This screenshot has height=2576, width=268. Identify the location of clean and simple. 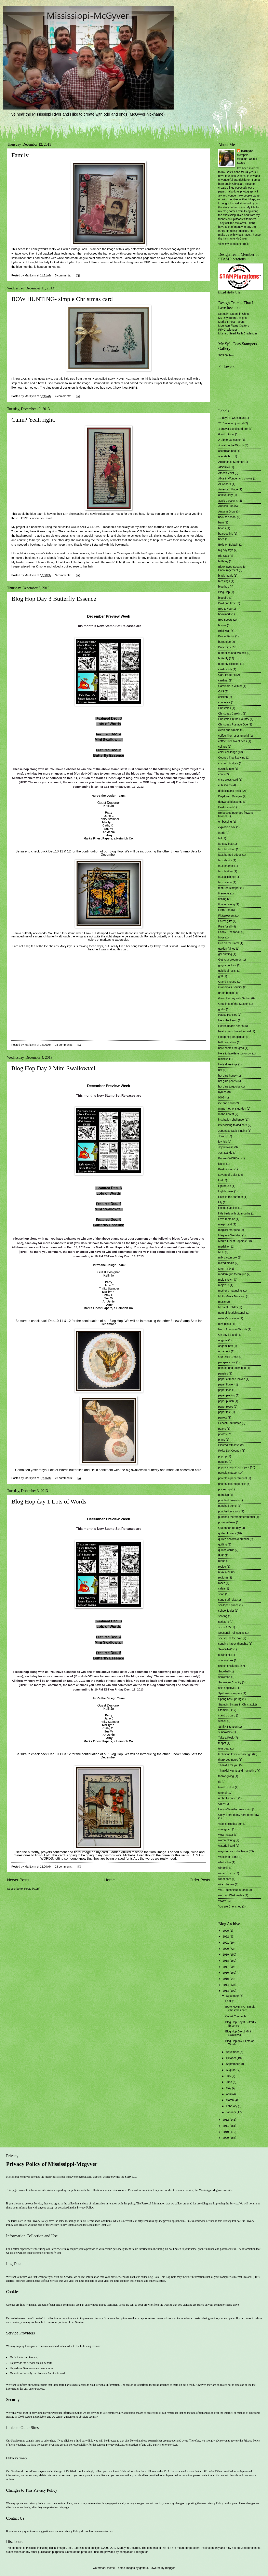
(228, 730).